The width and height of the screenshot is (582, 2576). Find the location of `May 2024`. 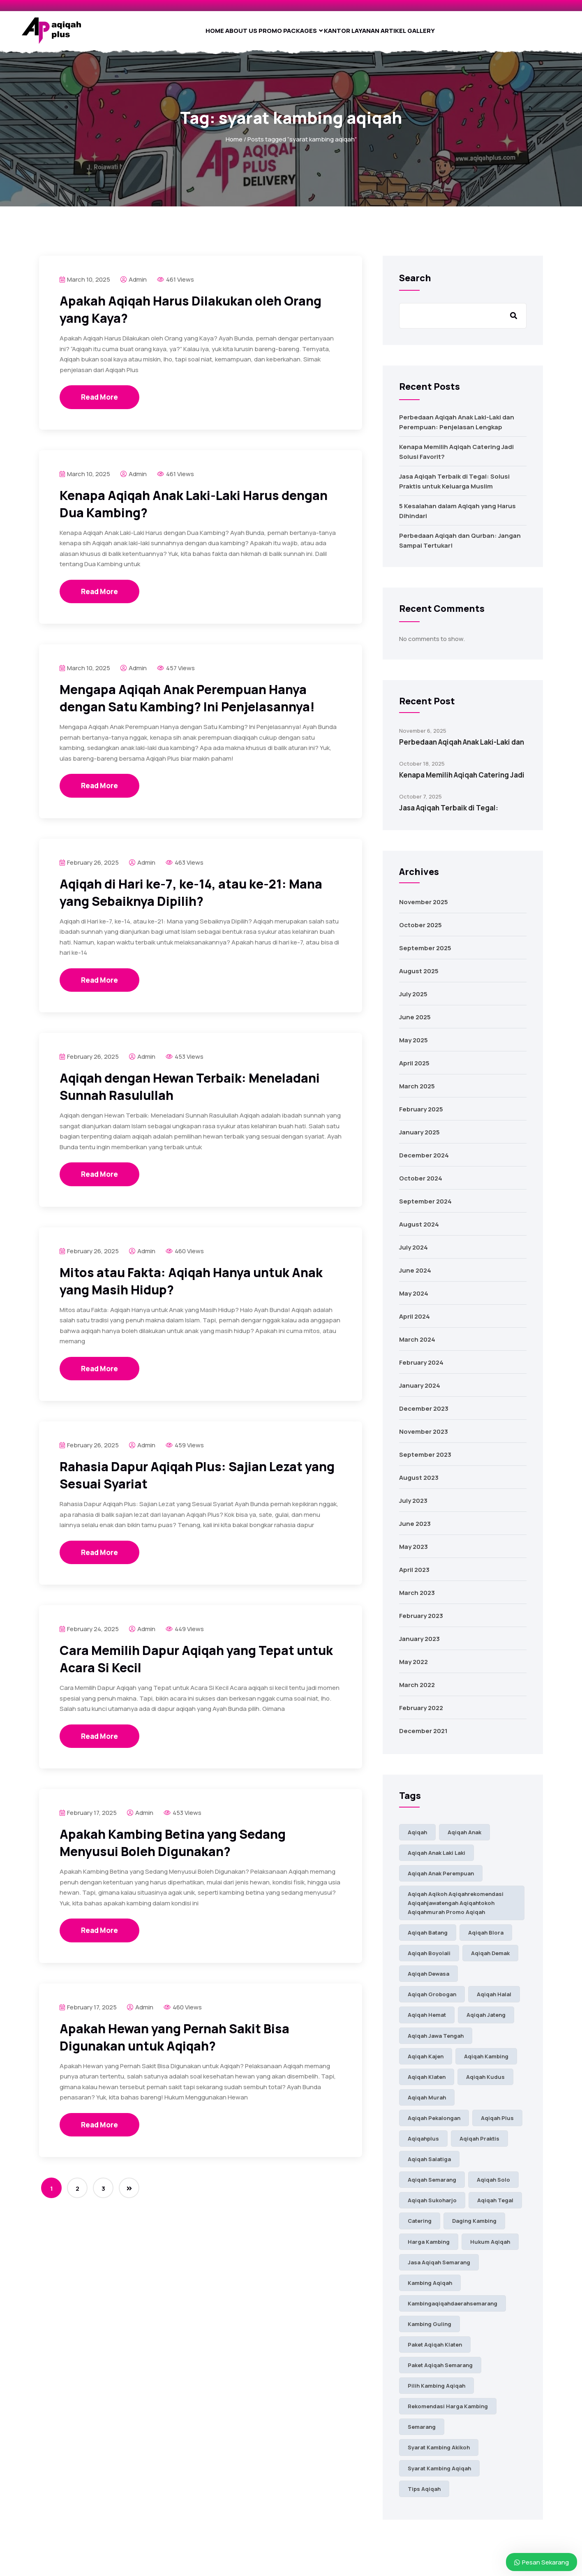

May 2024 is located at coordinates (413, 1300).